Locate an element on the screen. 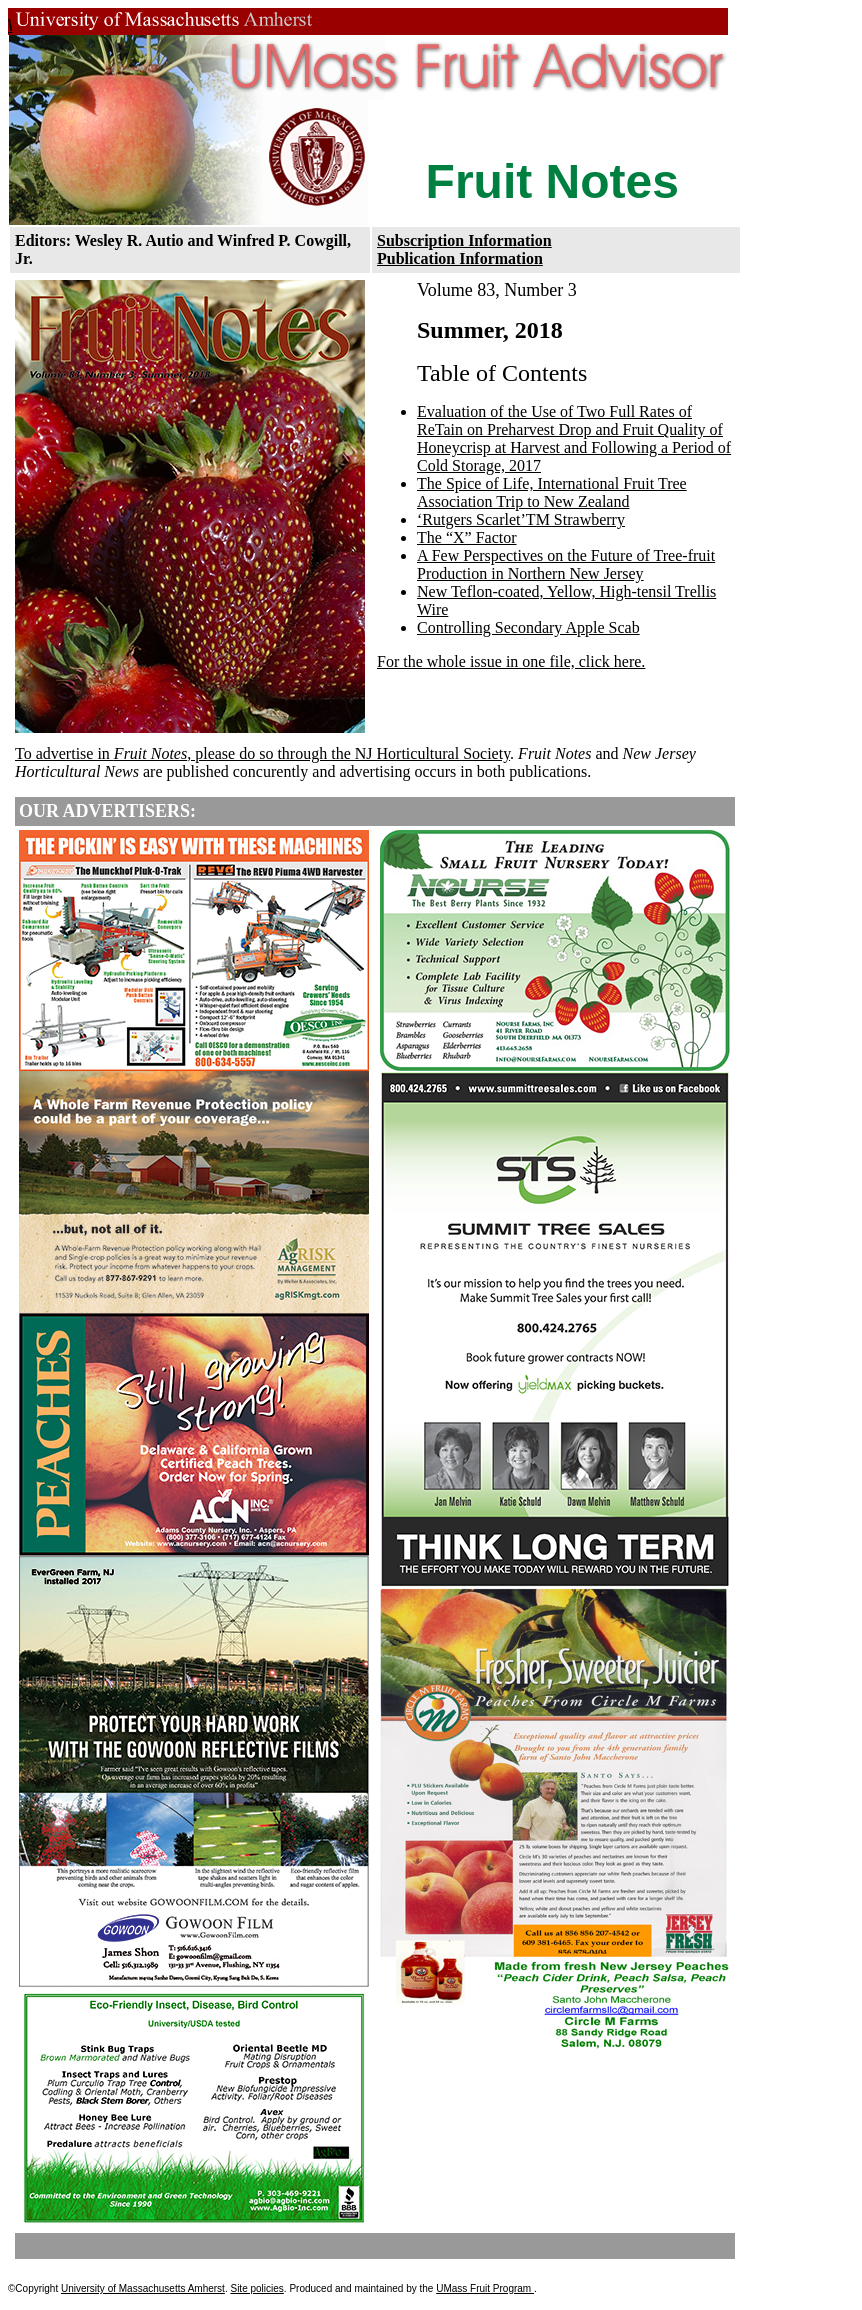  UMass Fruit Program is located at coordinates (485, 2288).